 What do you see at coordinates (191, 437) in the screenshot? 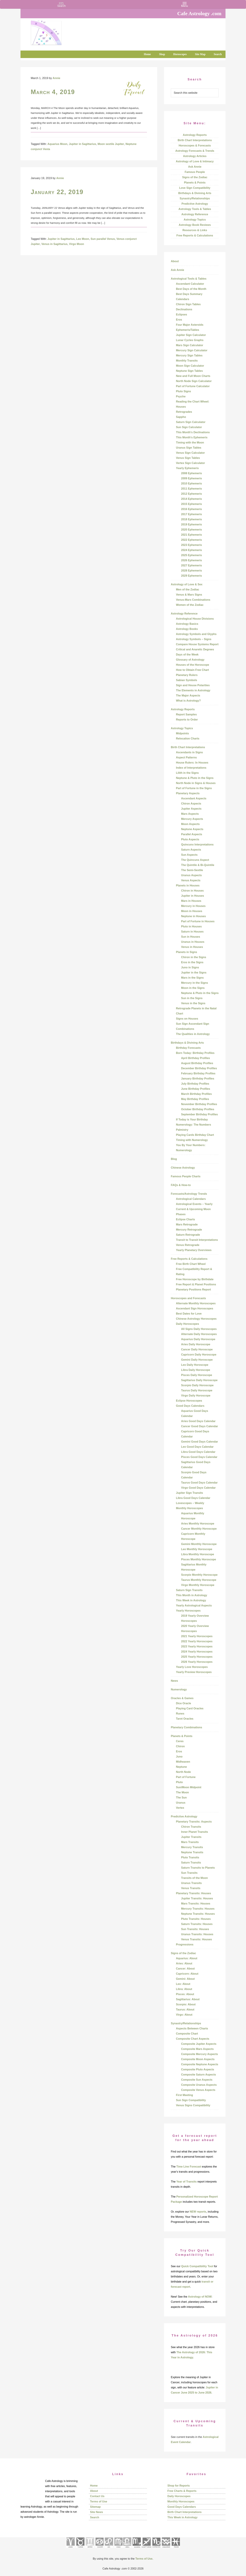
I see `This Month's Ephemeris` at bounding box center [191, 437].